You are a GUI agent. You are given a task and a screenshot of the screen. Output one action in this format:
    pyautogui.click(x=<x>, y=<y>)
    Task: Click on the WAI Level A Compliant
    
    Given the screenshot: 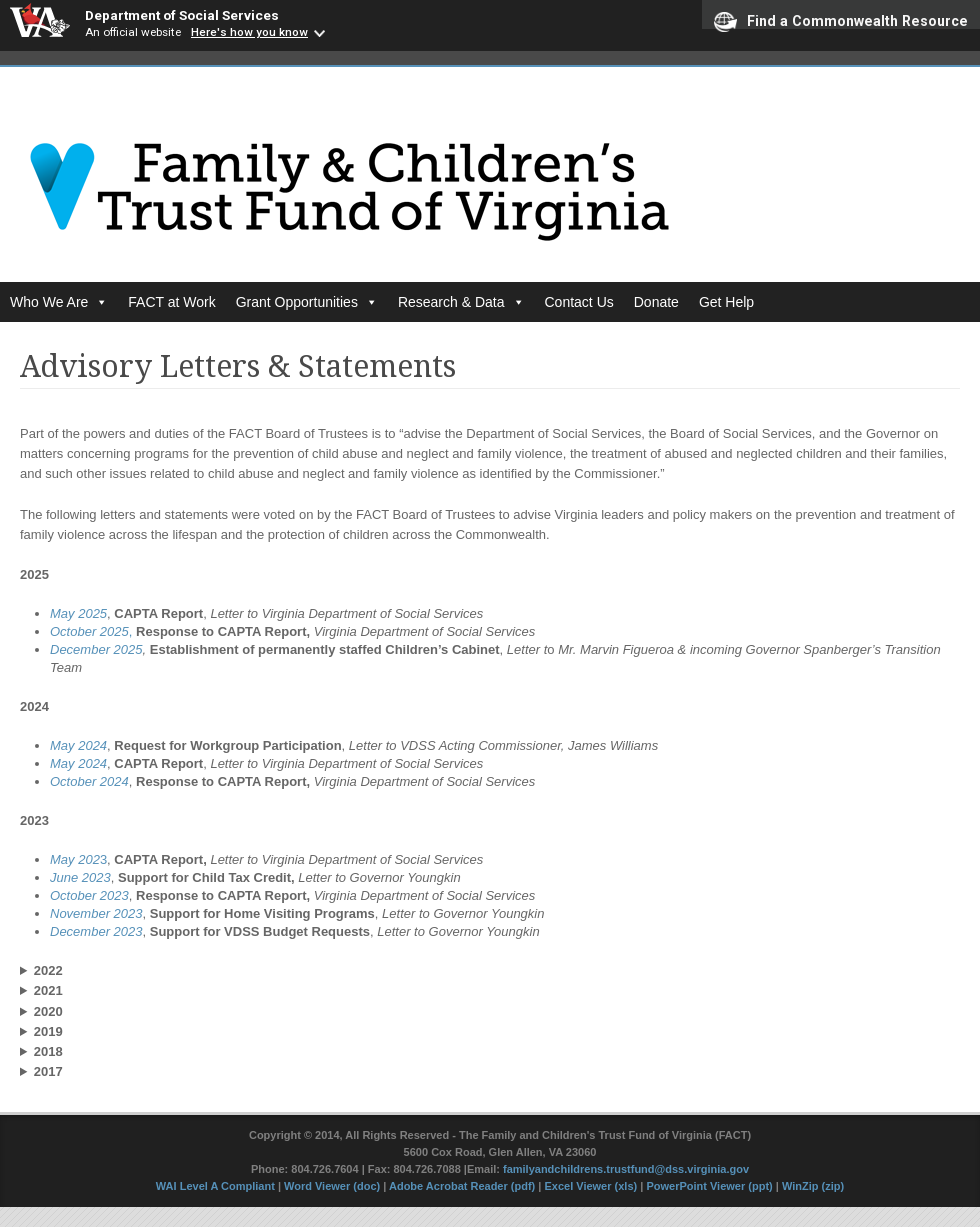 What is the action you would take?
    pyautogui.click(x=217, y=1186)
    